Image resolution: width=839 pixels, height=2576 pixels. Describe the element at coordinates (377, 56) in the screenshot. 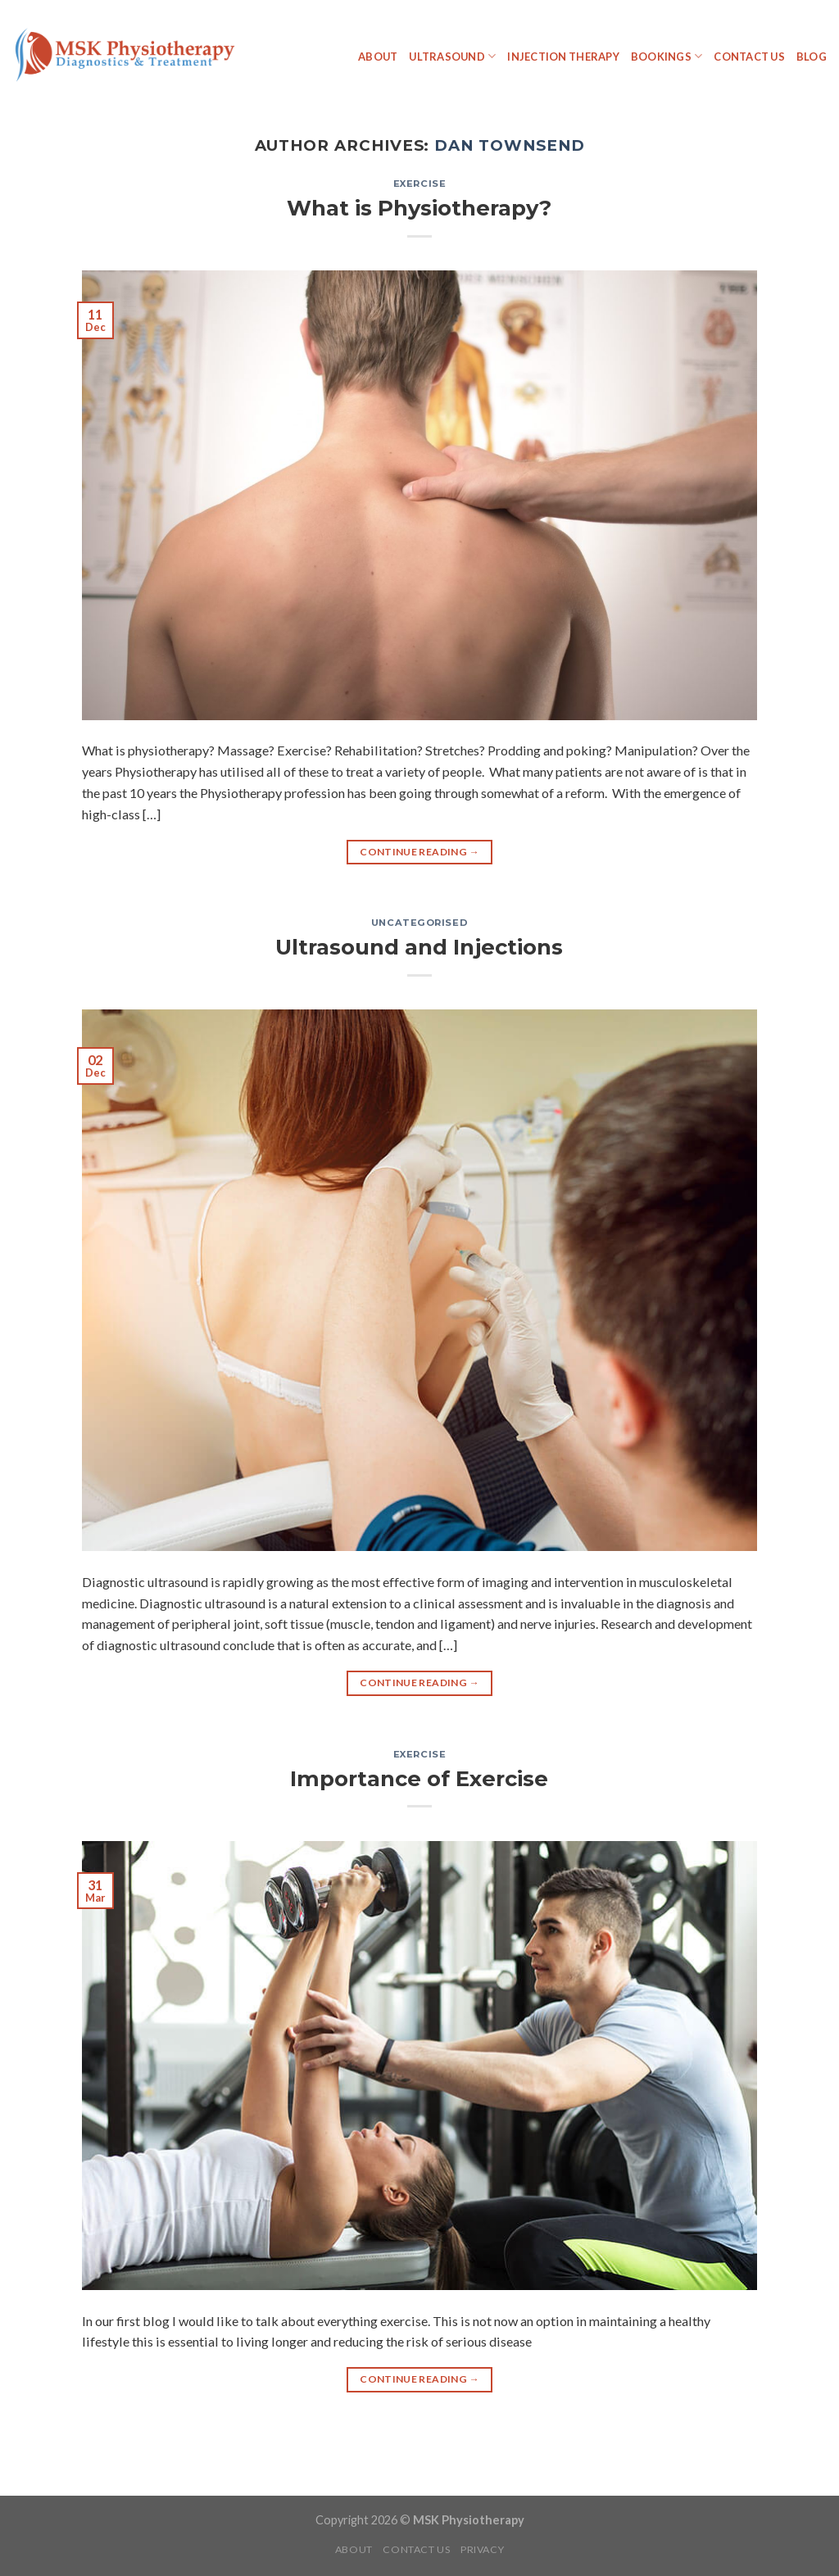

I see `About` at that location.